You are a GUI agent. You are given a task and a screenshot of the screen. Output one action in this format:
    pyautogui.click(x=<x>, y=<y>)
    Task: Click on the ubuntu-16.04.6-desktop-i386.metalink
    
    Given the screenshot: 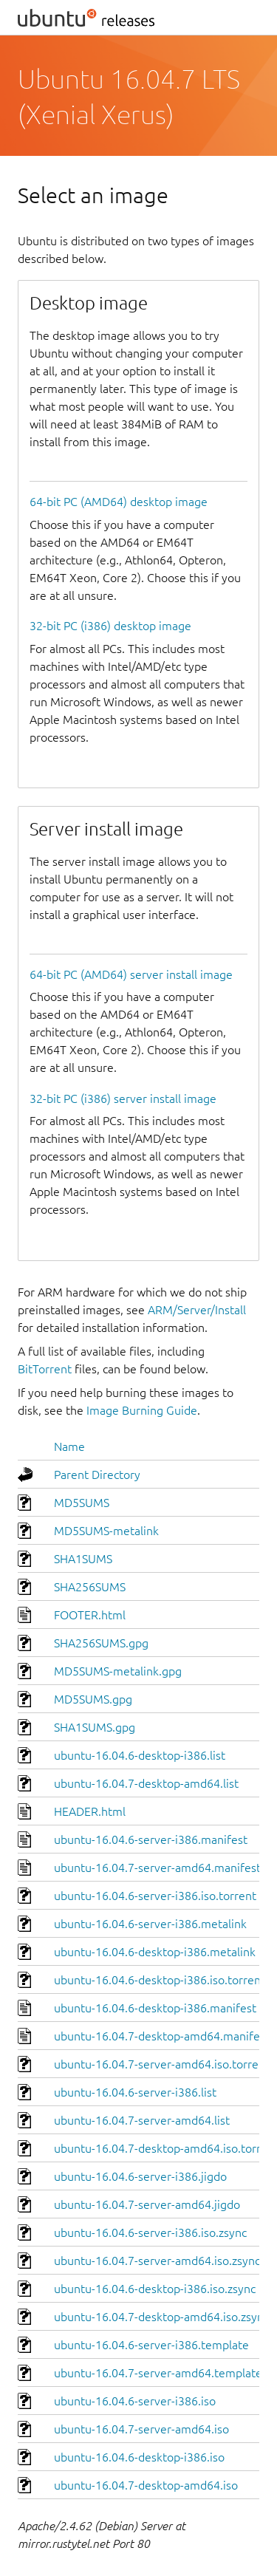 What is the action you would take?
    pyautogui.click(x=155, y=1951)
    